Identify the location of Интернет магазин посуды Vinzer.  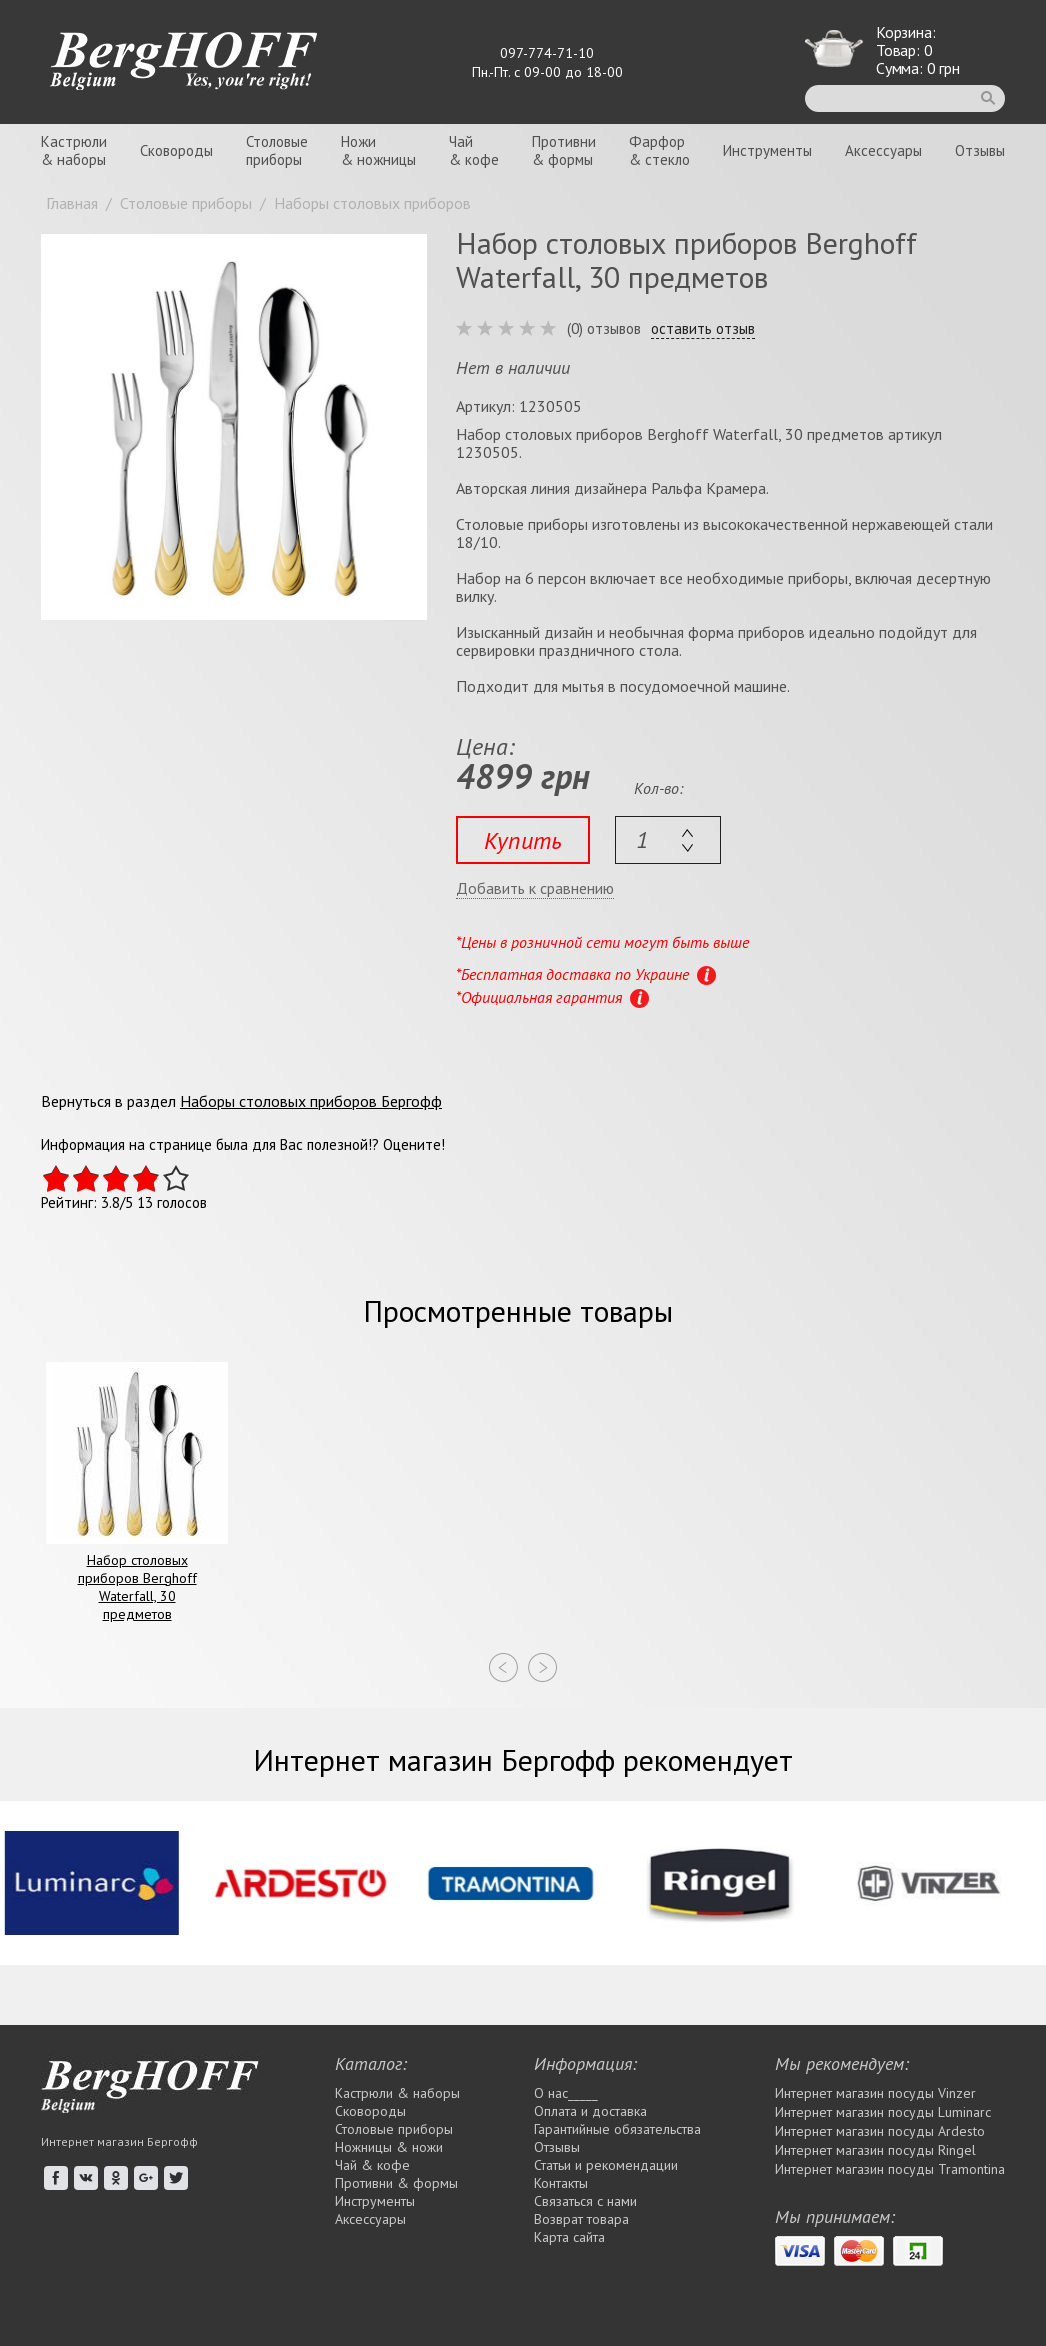
(875, 2093).